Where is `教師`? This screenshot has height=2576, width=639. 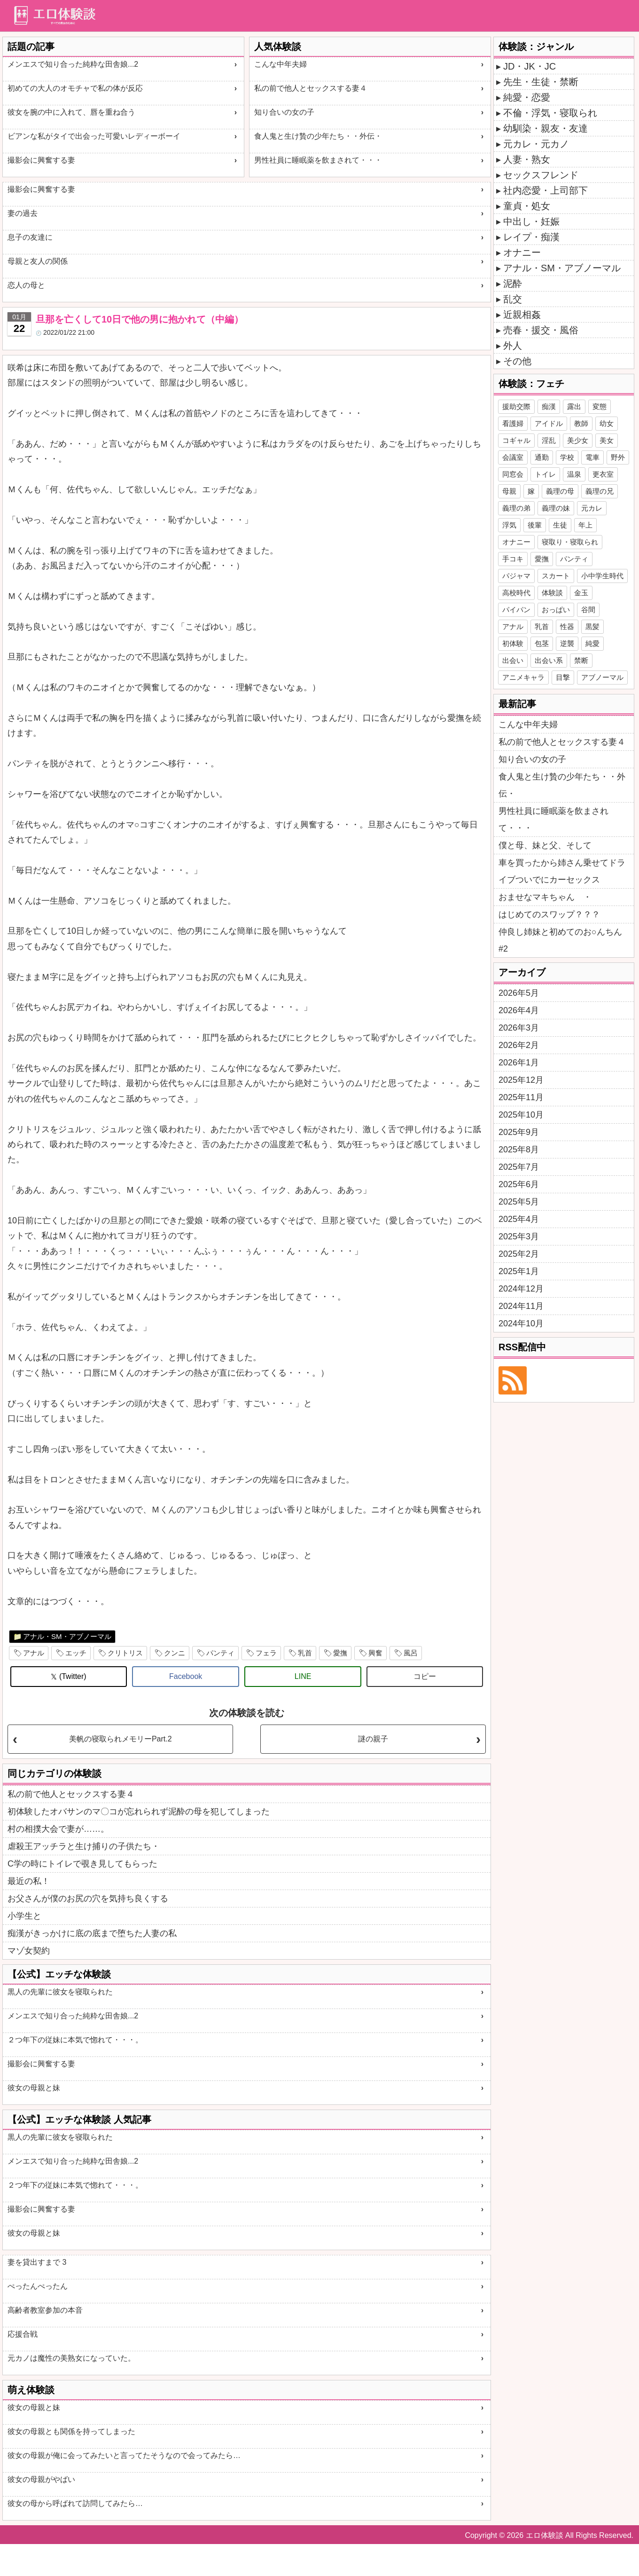 教師 is located at coordinates (581, 423).